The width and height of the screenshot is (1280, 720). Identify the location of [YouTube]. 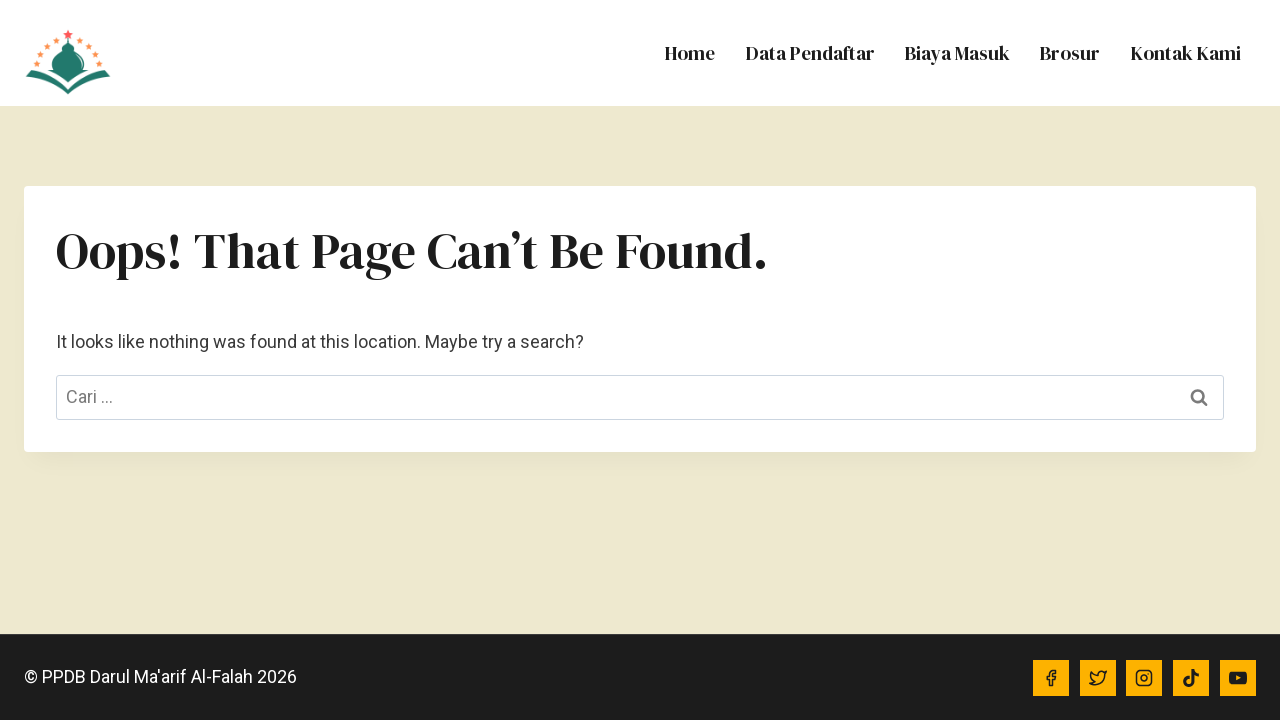
(1238, 678).